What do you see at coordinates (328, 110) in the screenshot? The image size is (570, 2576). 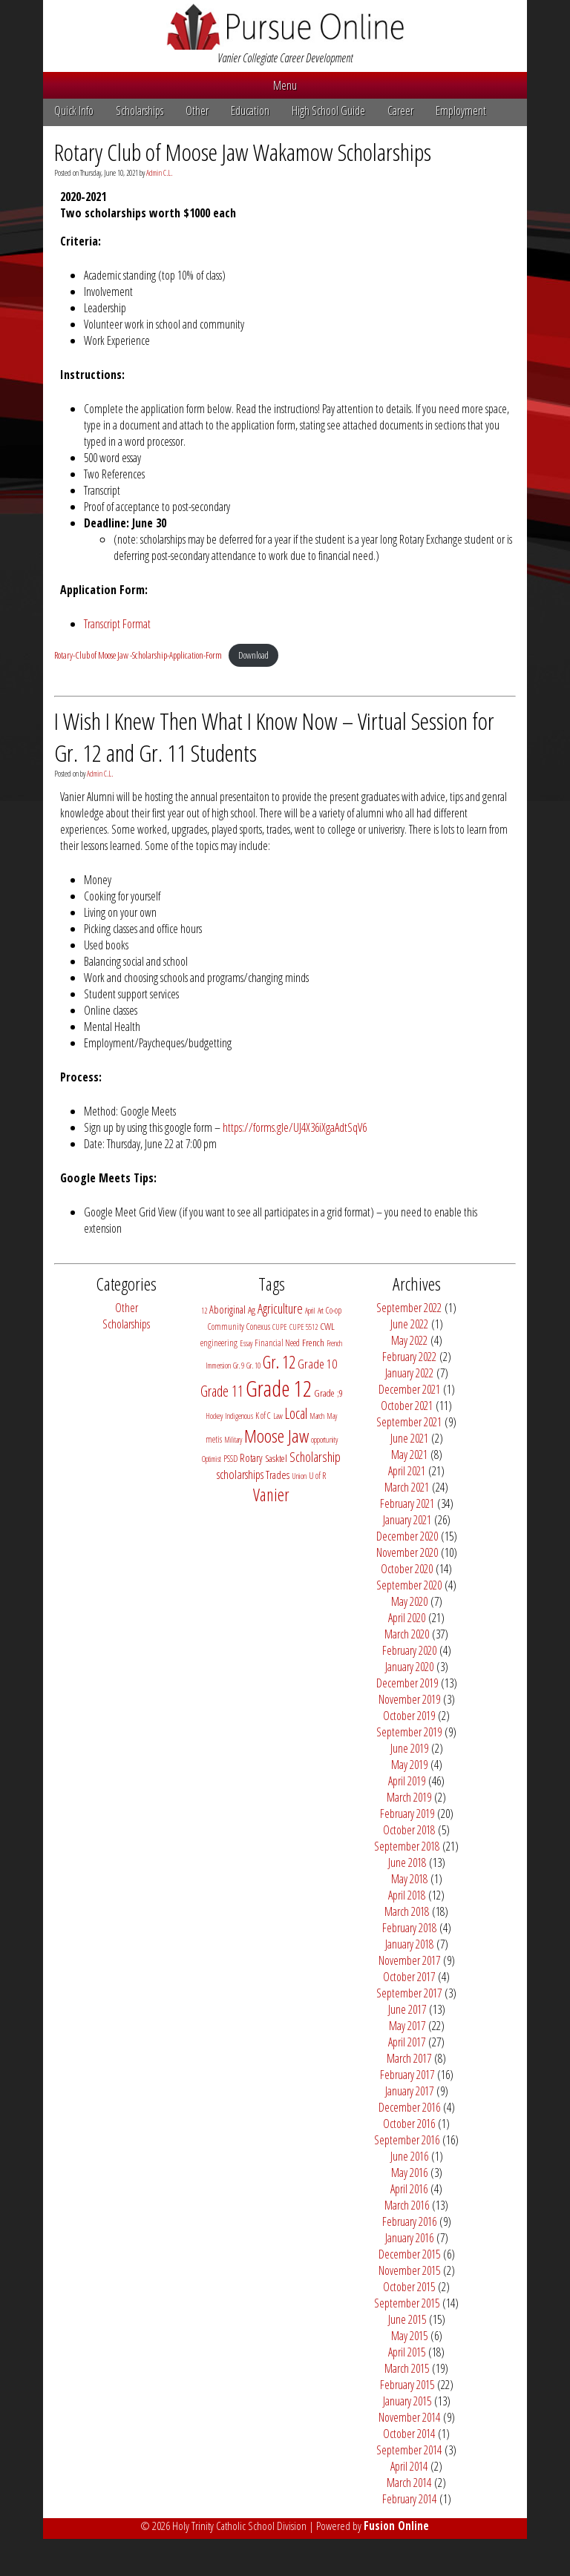 I see `High School Guide` at bounding box center [328, 110].